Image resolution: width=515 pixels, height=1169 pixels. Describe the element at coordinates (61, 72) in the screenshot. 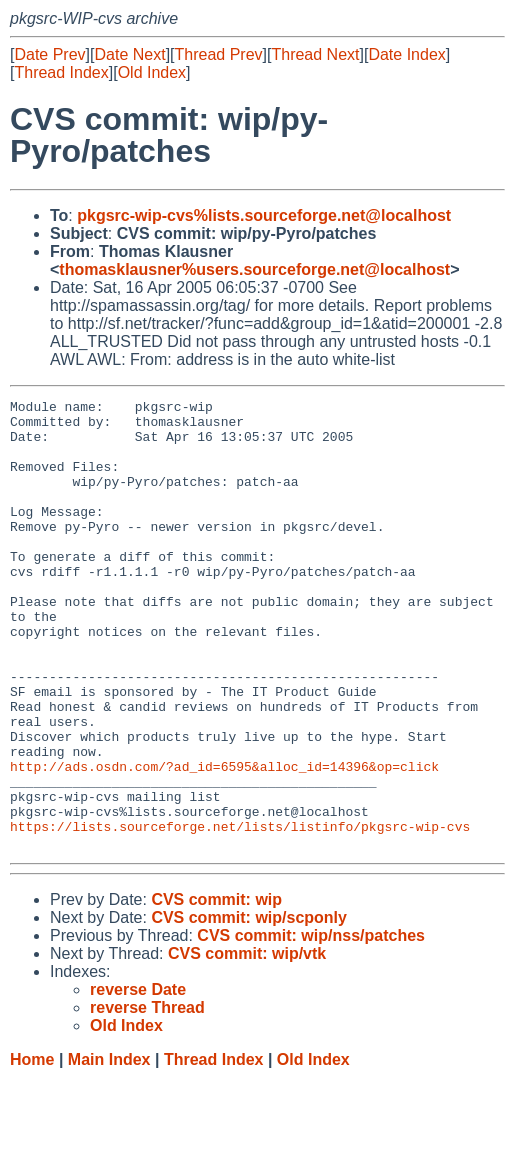

I see `Thread Index` at that location.